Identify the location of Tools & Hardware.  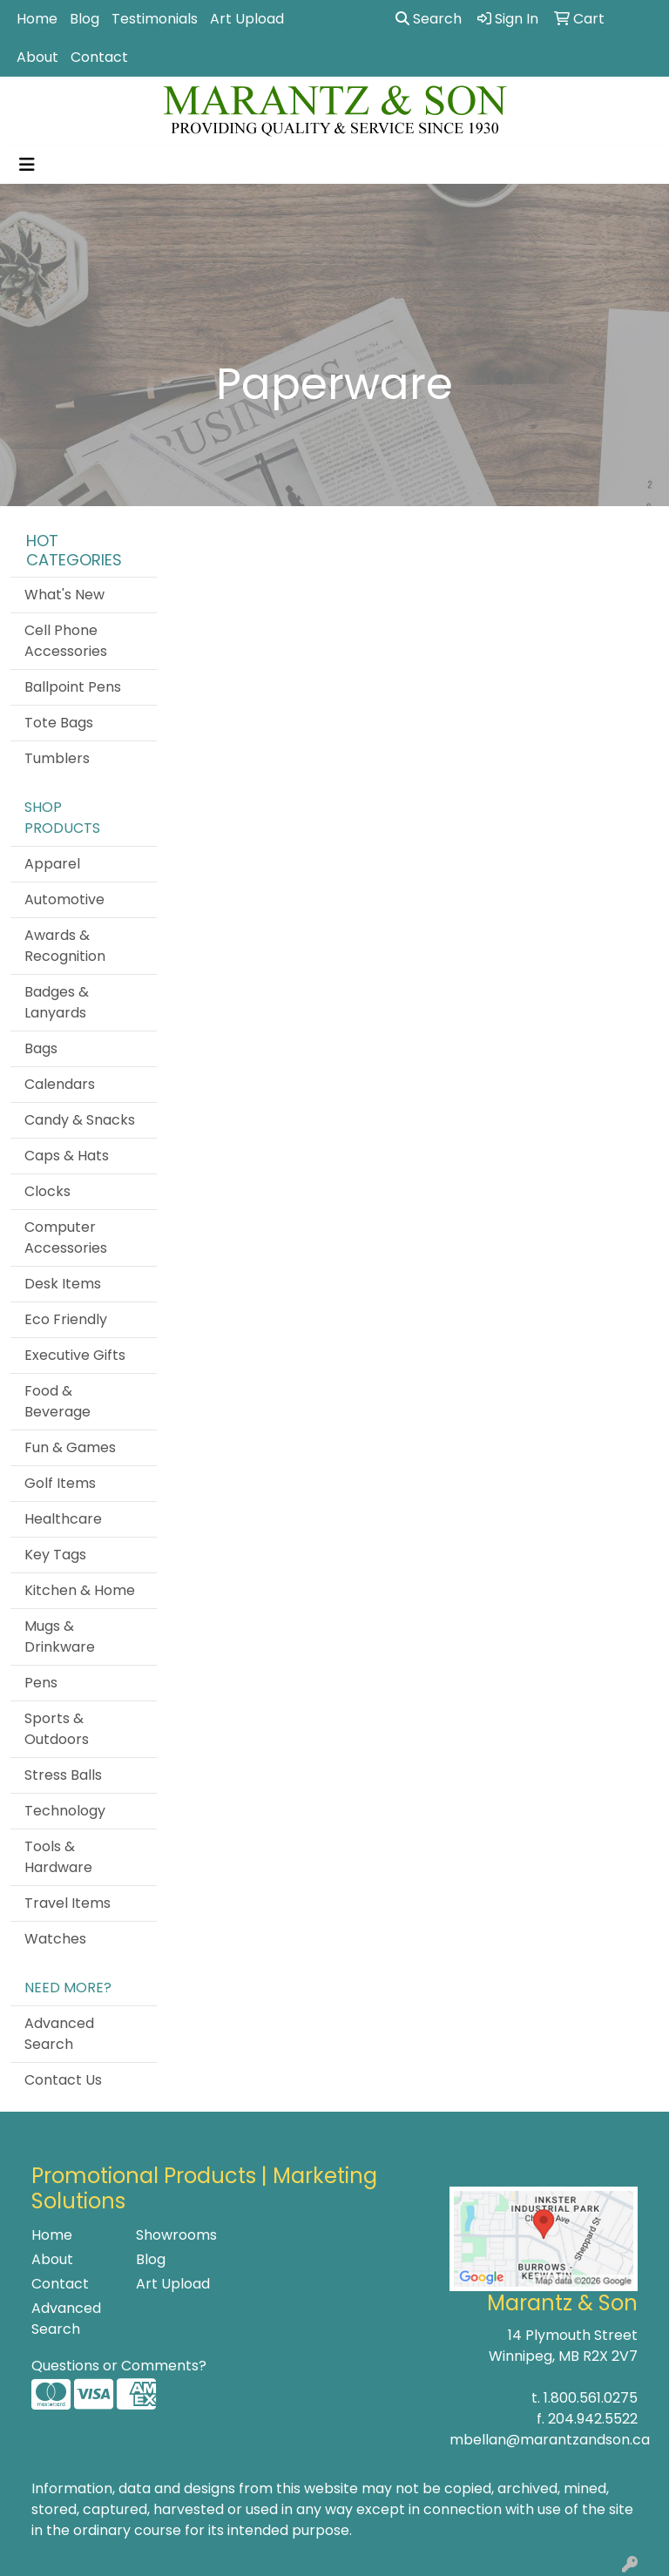
(58, 1856).